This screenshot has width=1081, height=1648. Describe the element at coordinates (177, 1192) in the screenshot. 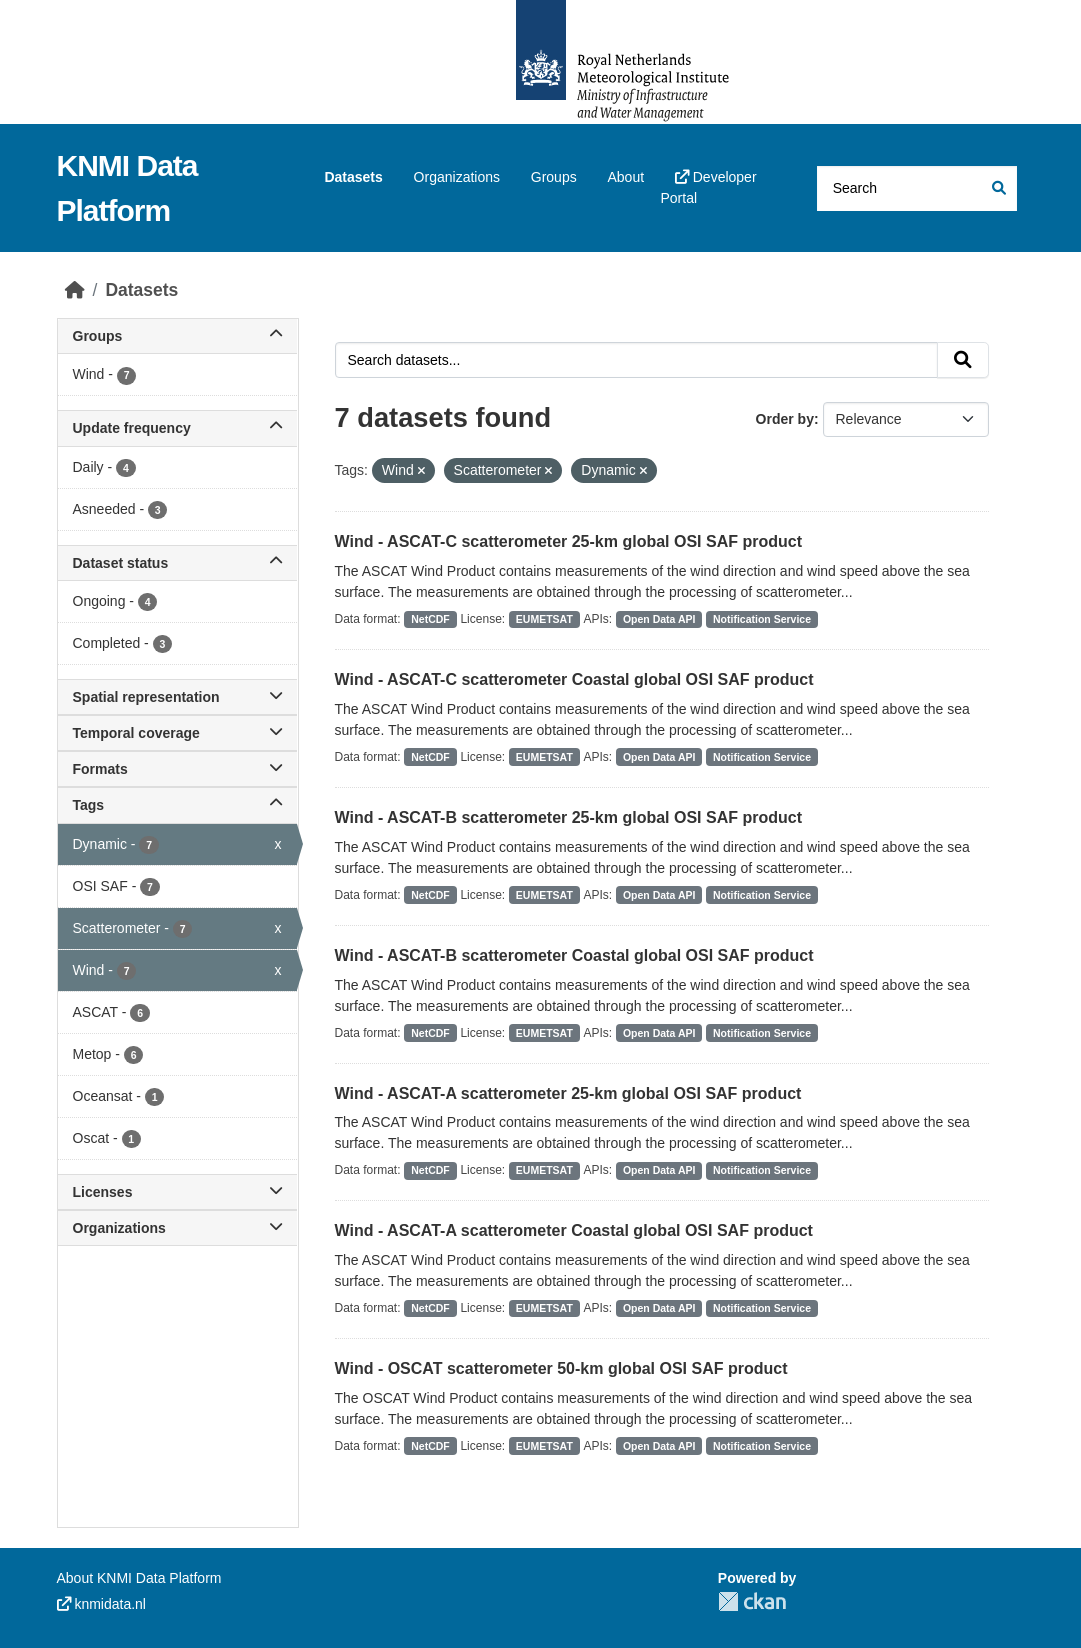

I see `Licenses [button]` at that location.